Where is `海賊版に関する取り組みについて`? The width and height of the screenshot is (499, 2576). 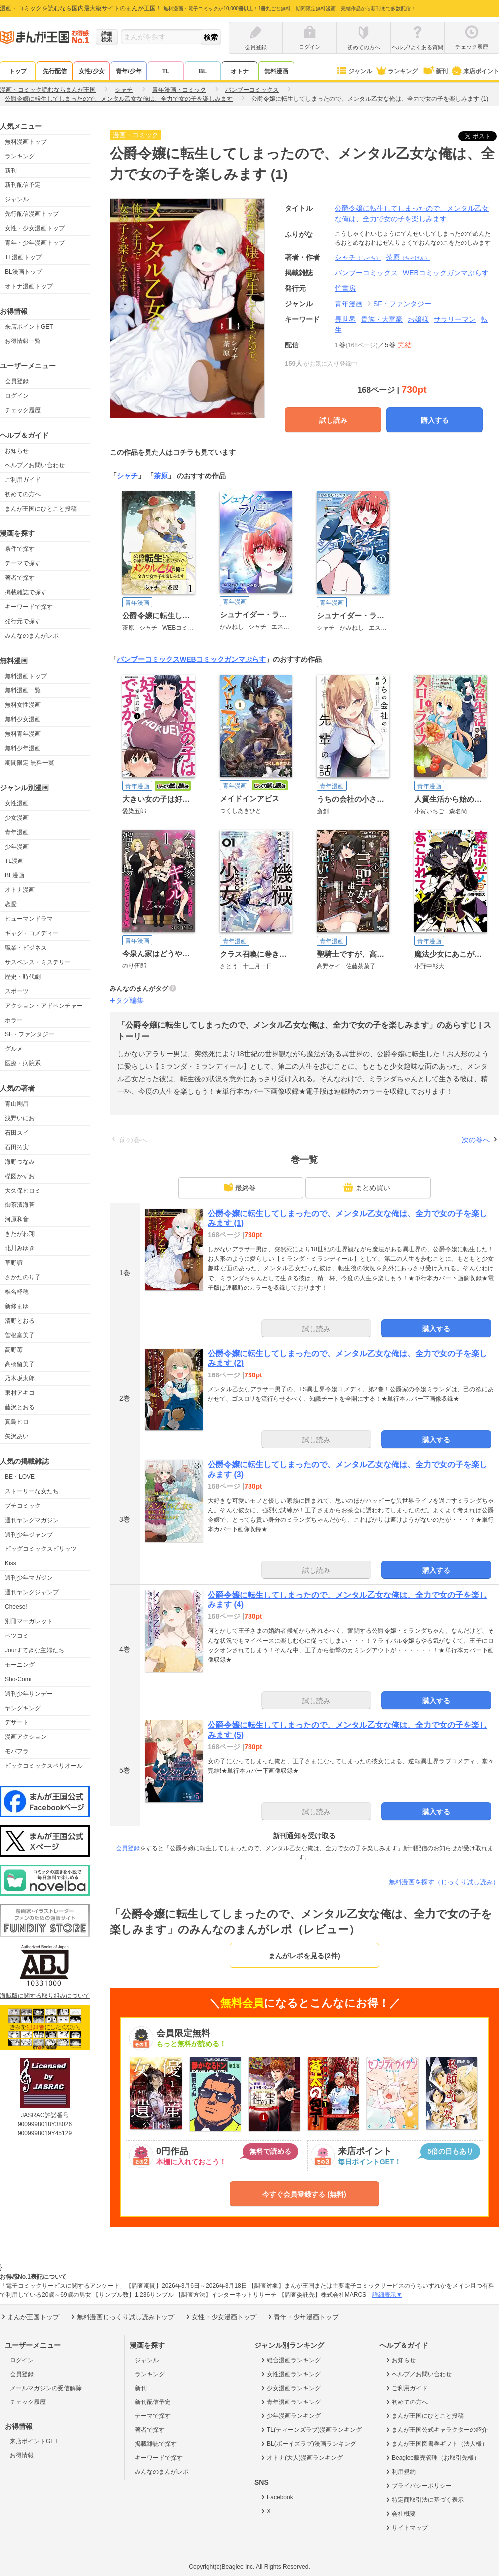
海賊版に関する取り組みについて is located at coordinates (45, 1995).